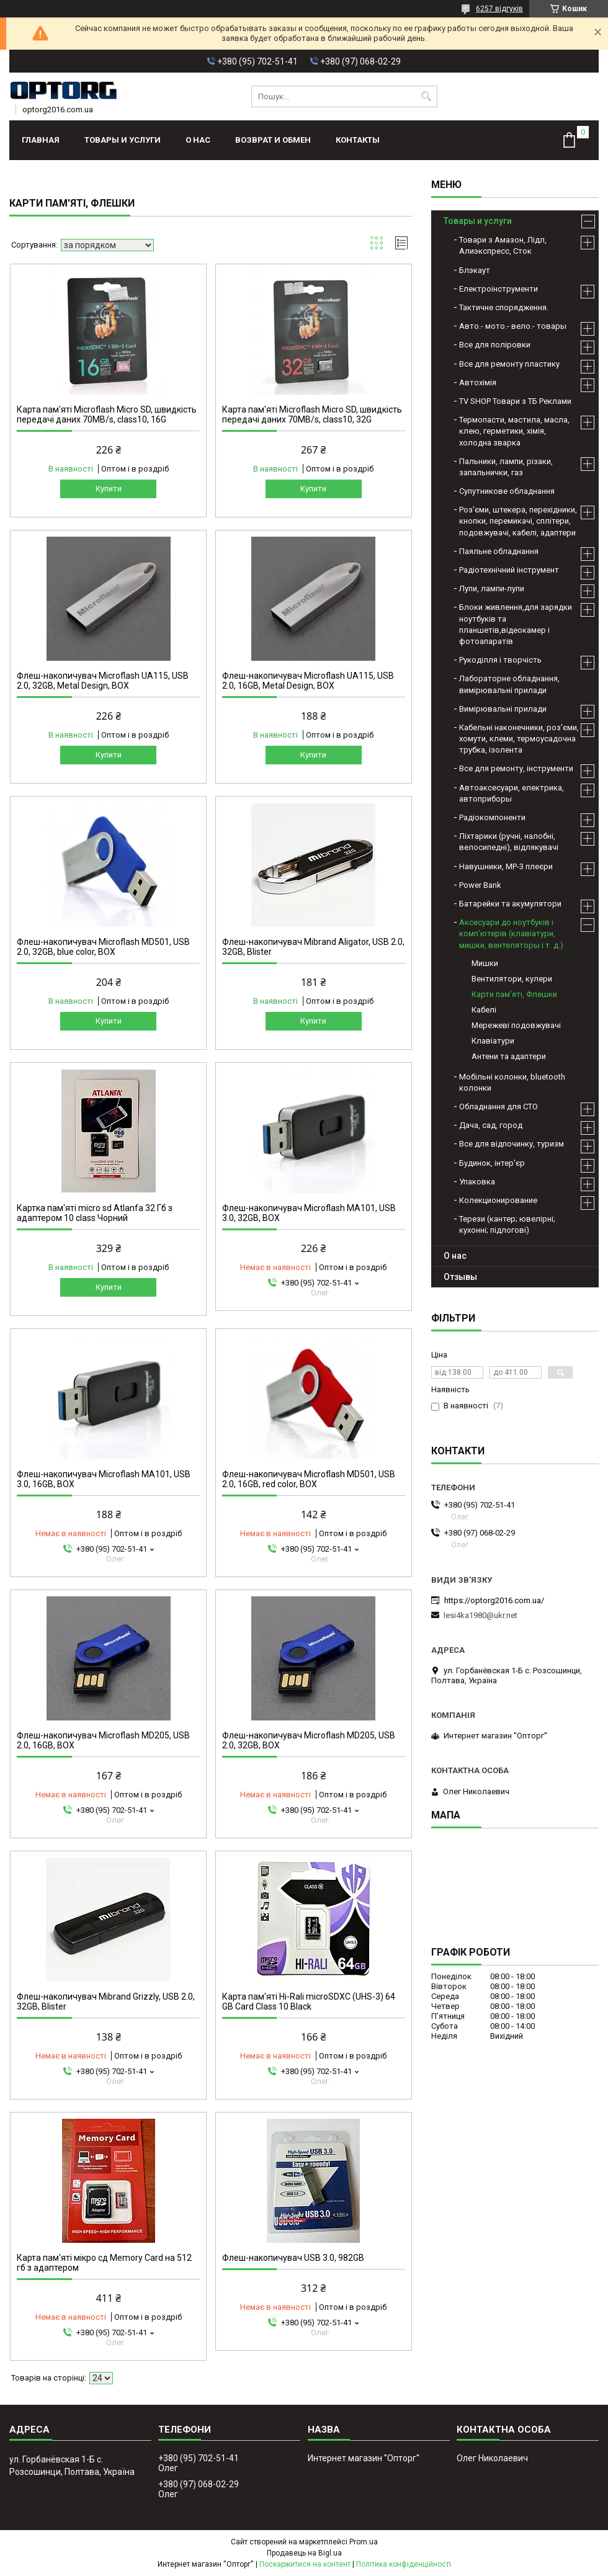 This screenshot has height=2576, width=608. Describe the element at coordinates (492, 817) in the screenshot. I see `Радіокомпоненти` at that location.